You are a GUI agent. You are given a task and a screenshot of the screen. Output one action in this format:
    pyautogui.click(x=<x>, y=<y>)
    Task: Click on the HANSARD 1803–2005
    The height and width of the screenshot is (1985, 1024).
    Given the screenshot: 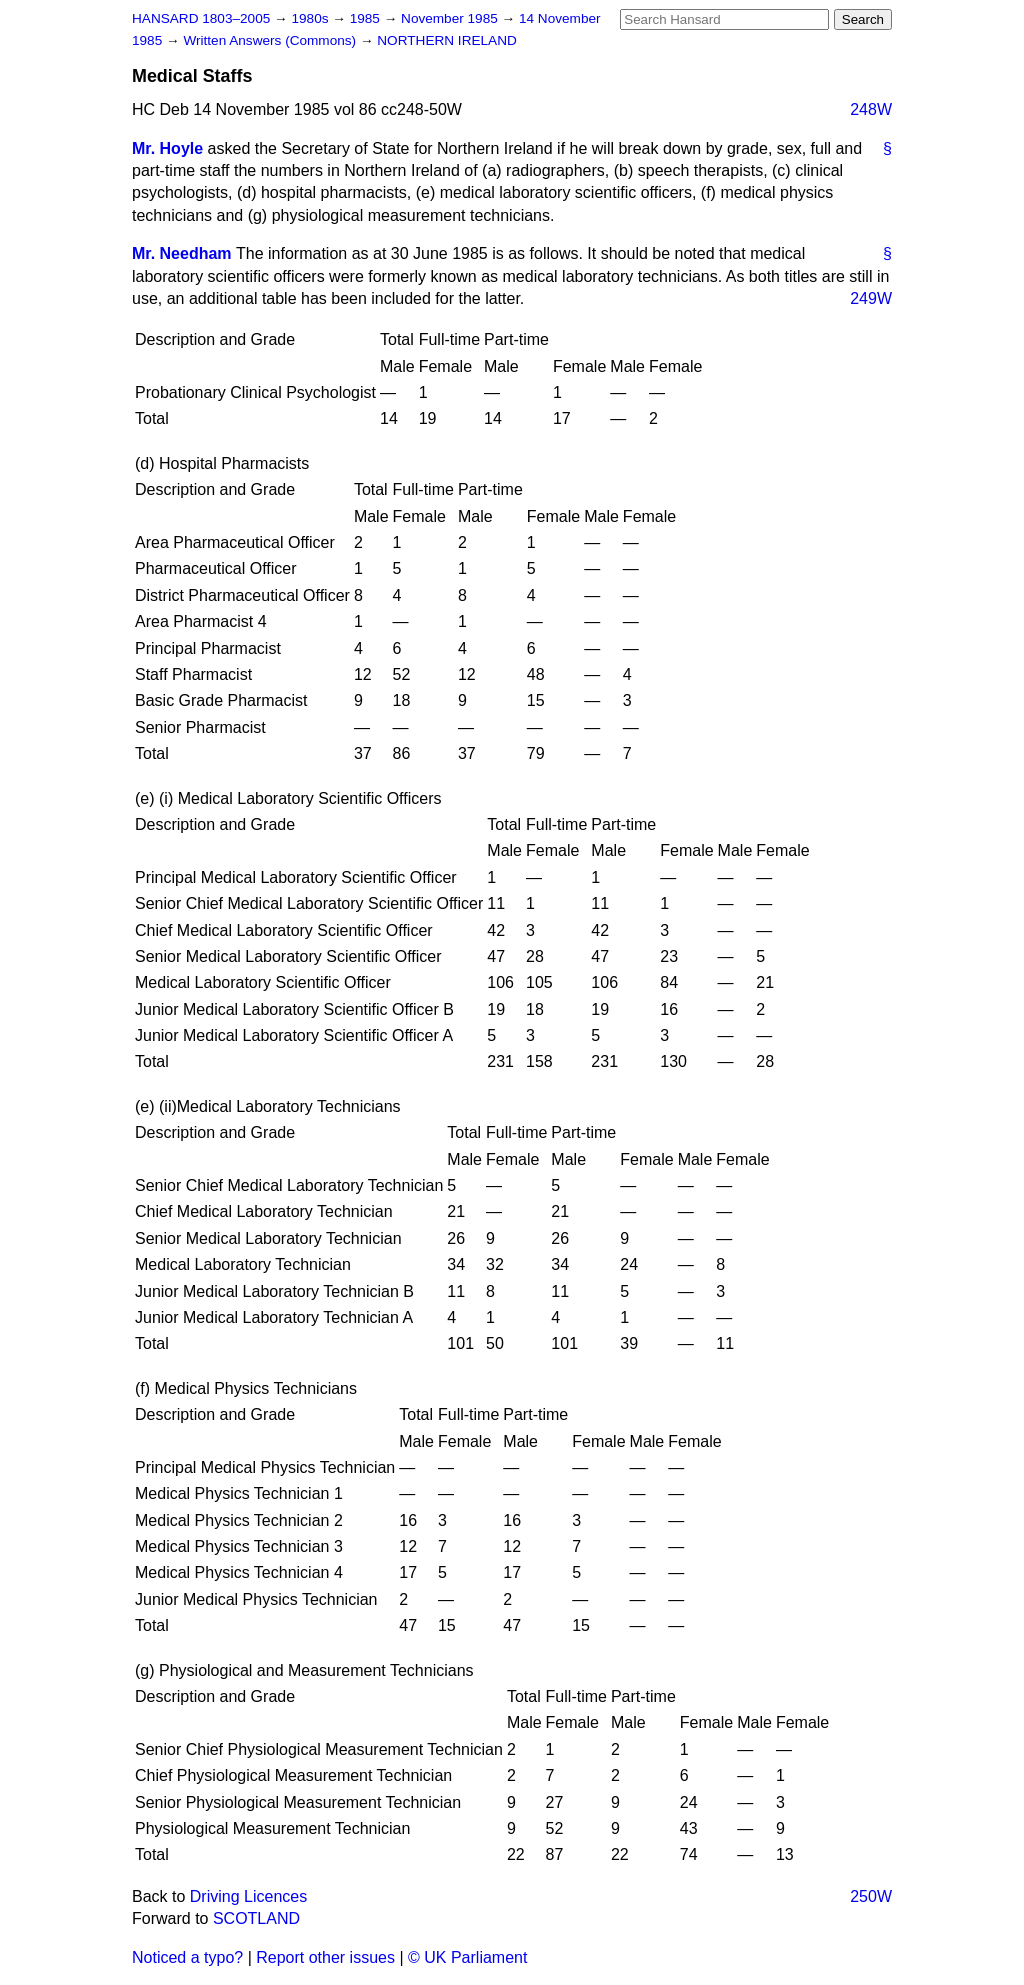 What is the action you would take?
    pyautogui.click(x=201, y=18)
    